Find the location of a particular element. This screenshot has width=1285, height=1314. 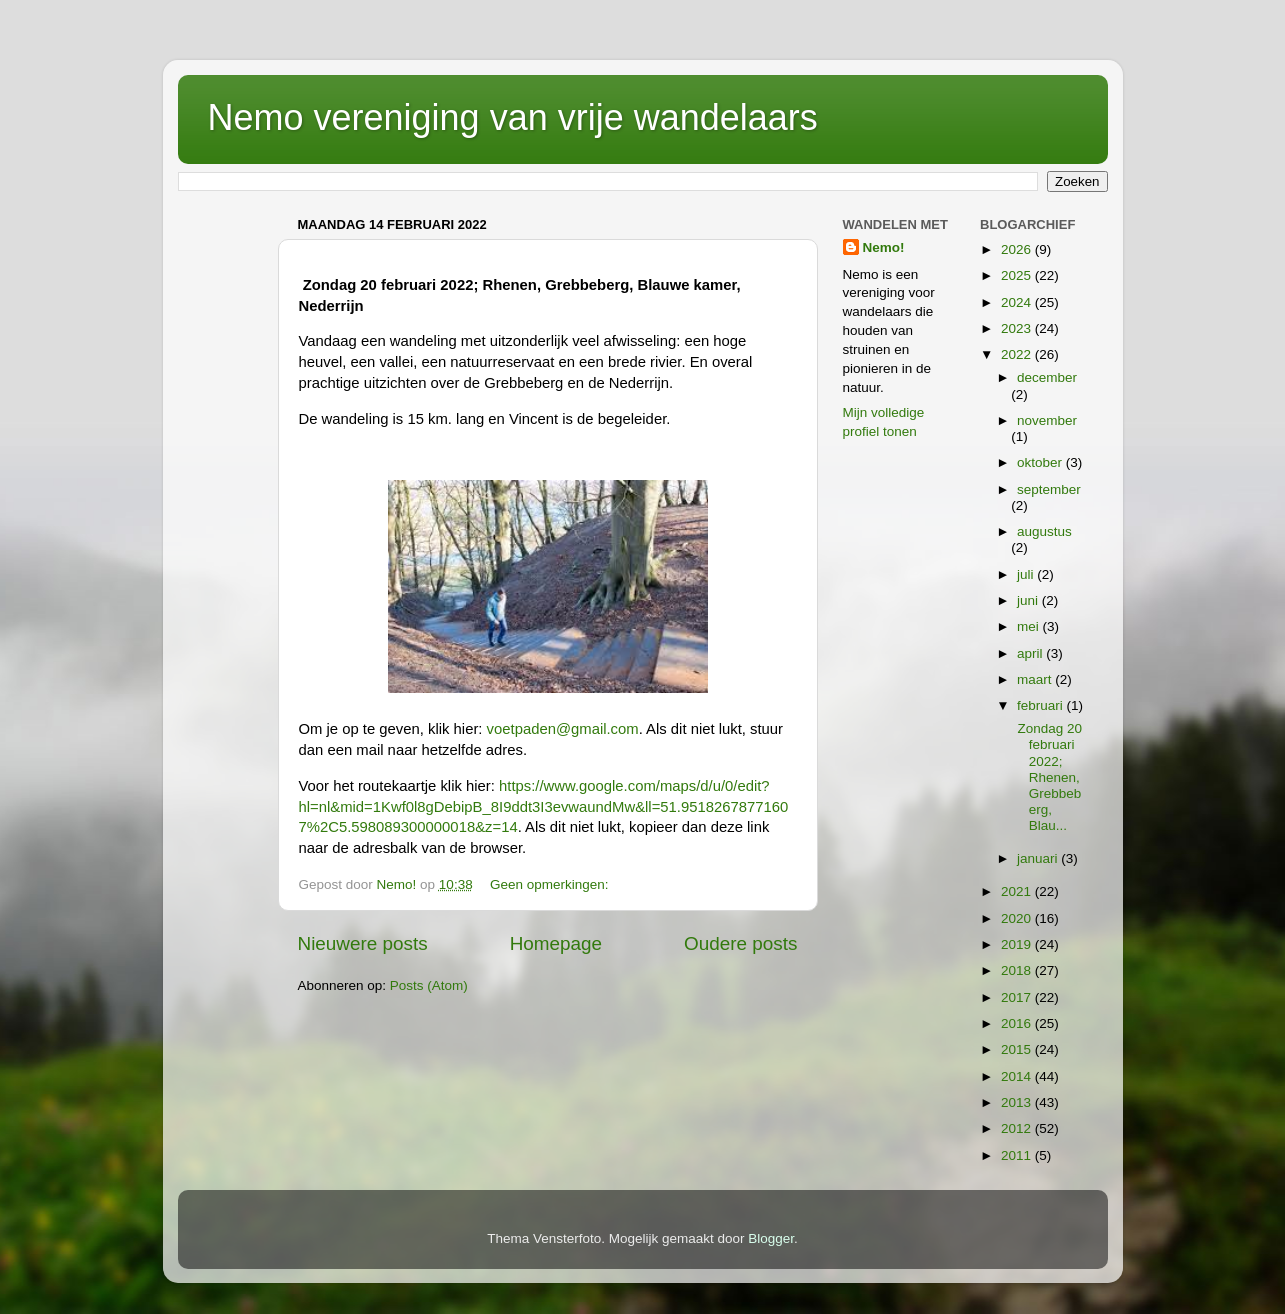

Zondag 20 februari 2022; Rhenen, Grebbeberg, Blau... is located at coordinates (1048, 777).